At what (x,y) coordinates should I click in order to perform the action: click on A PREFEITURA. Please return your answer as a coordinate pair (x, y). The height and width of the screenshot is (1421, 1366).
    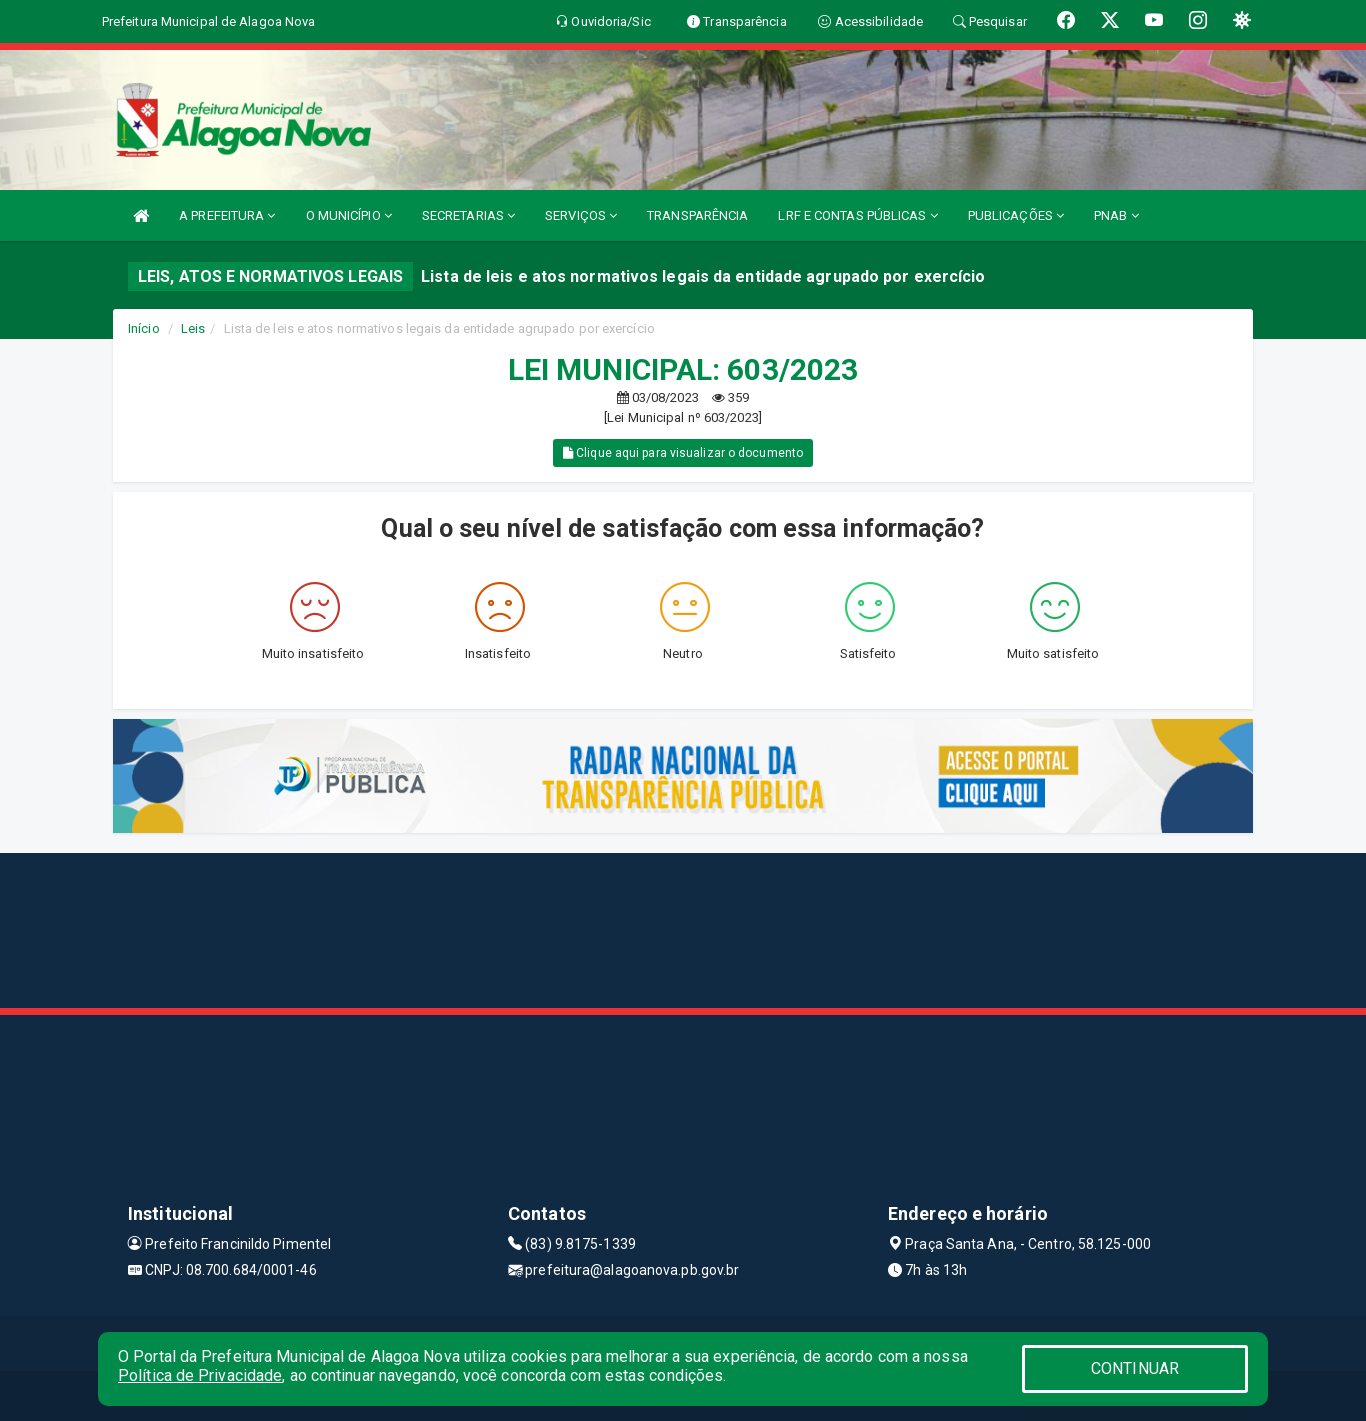
    Looking at the image, I should click on (227, 215).